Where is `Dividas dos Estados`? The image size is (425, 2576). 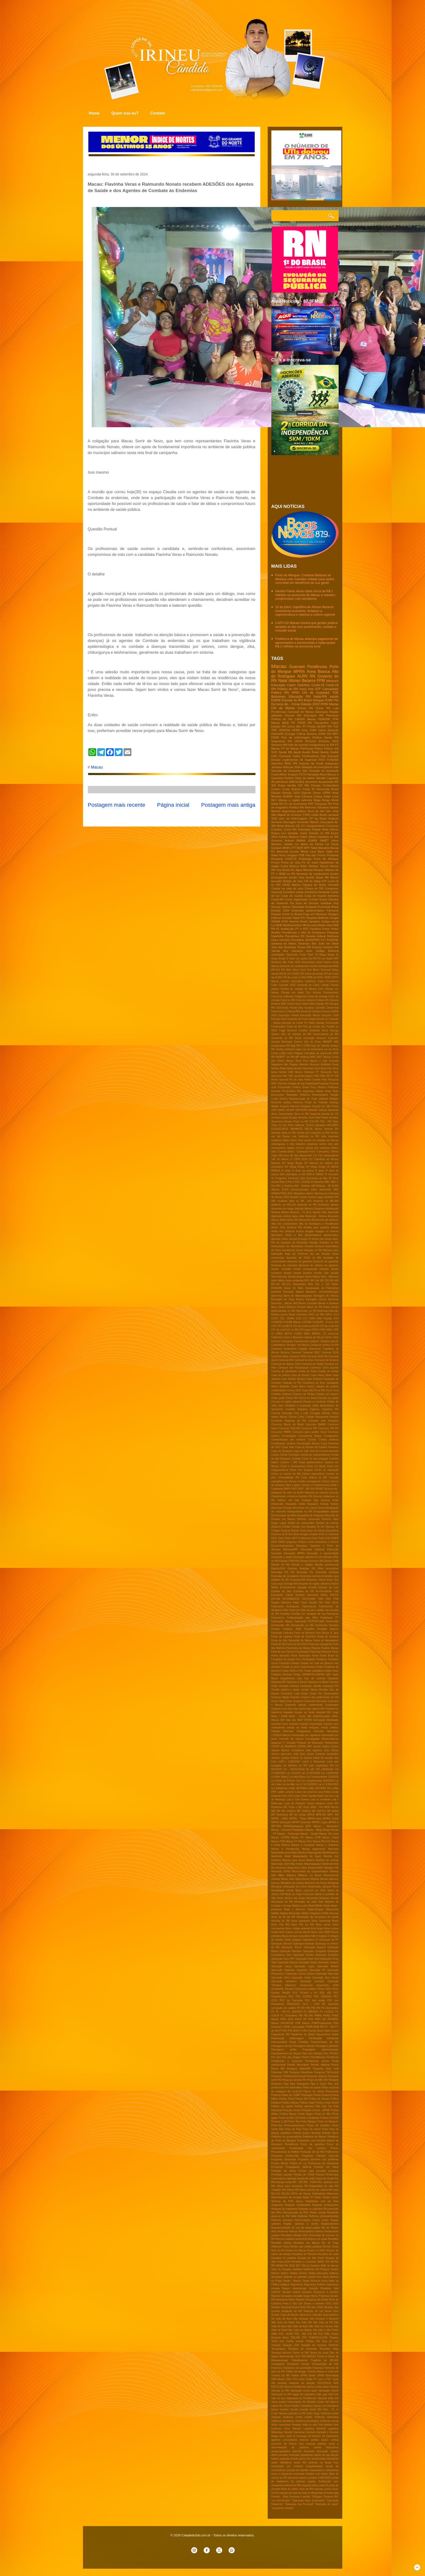 Dividas dos Estados is located at coordinates (304, 1526).